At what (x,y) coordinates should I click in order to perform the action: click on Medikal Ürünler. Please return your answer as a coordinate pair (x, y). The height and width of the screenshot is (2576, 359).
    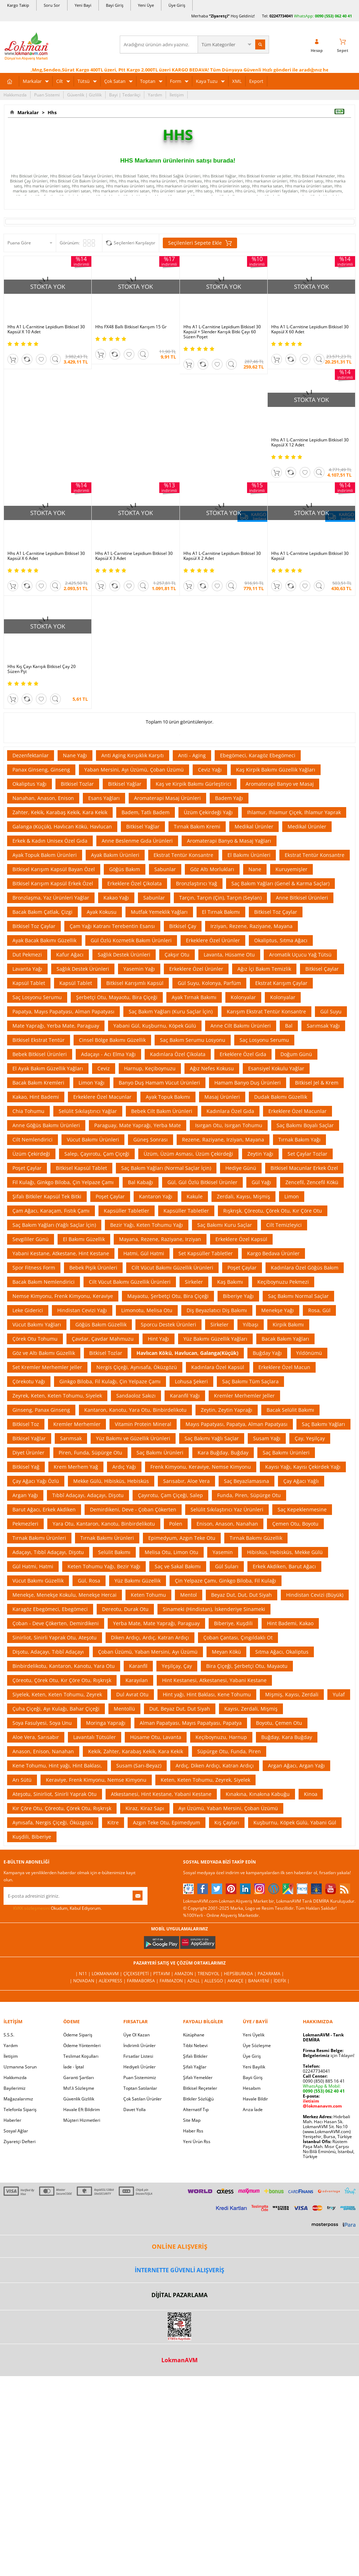
    Looking at the image, I should click on (254, 826).